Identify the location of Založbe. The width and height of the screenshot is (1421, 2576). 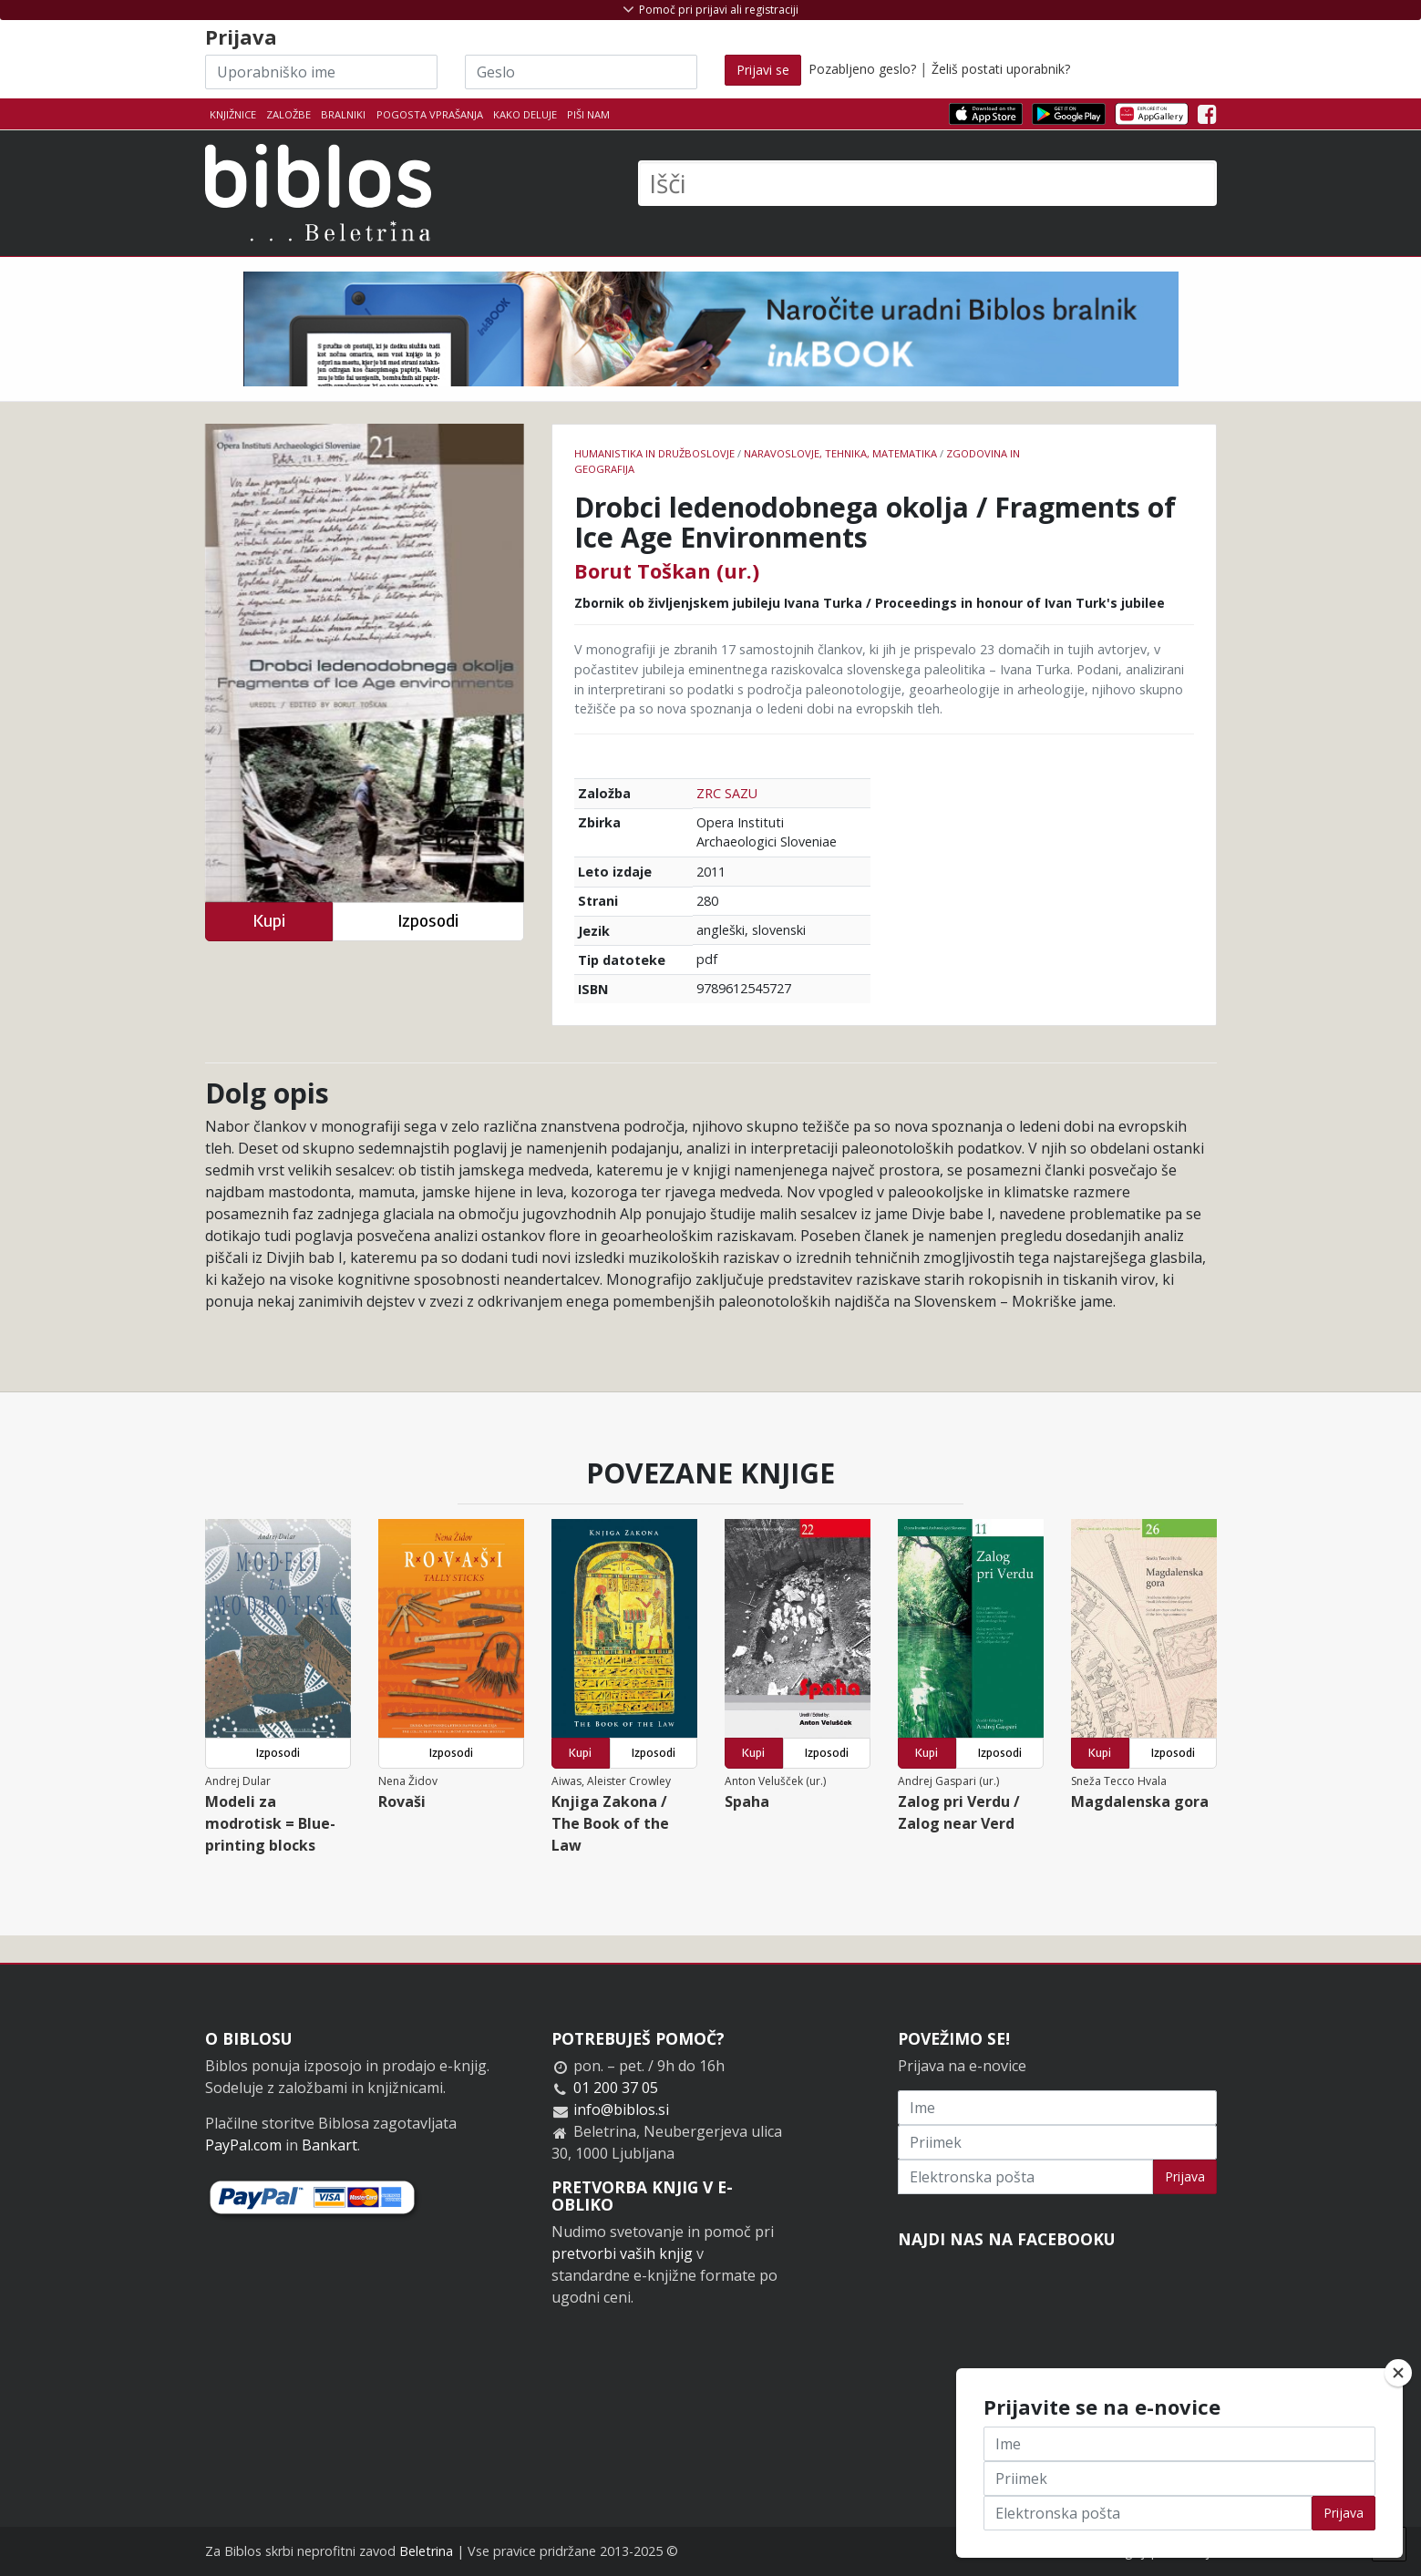
(288, 114).